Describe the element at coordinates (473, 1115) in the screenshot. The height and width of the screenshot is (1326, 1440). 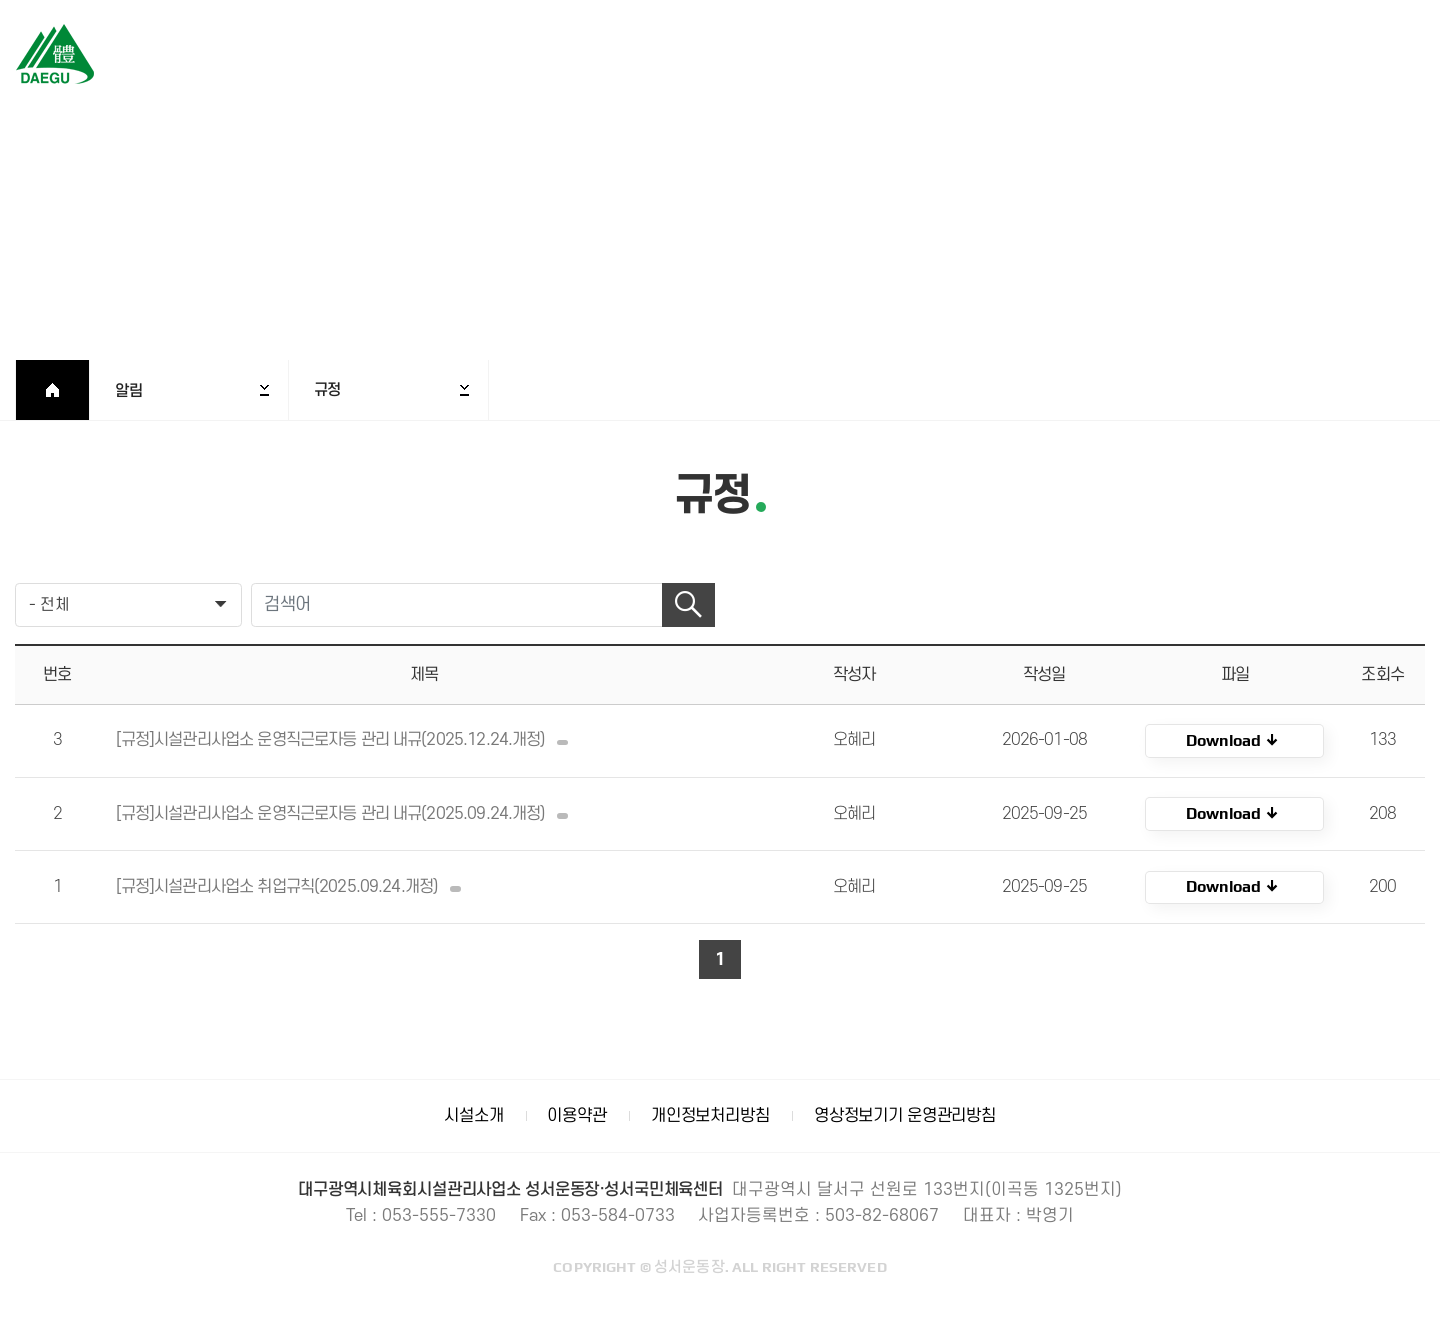
I see `시설소개` at that location.